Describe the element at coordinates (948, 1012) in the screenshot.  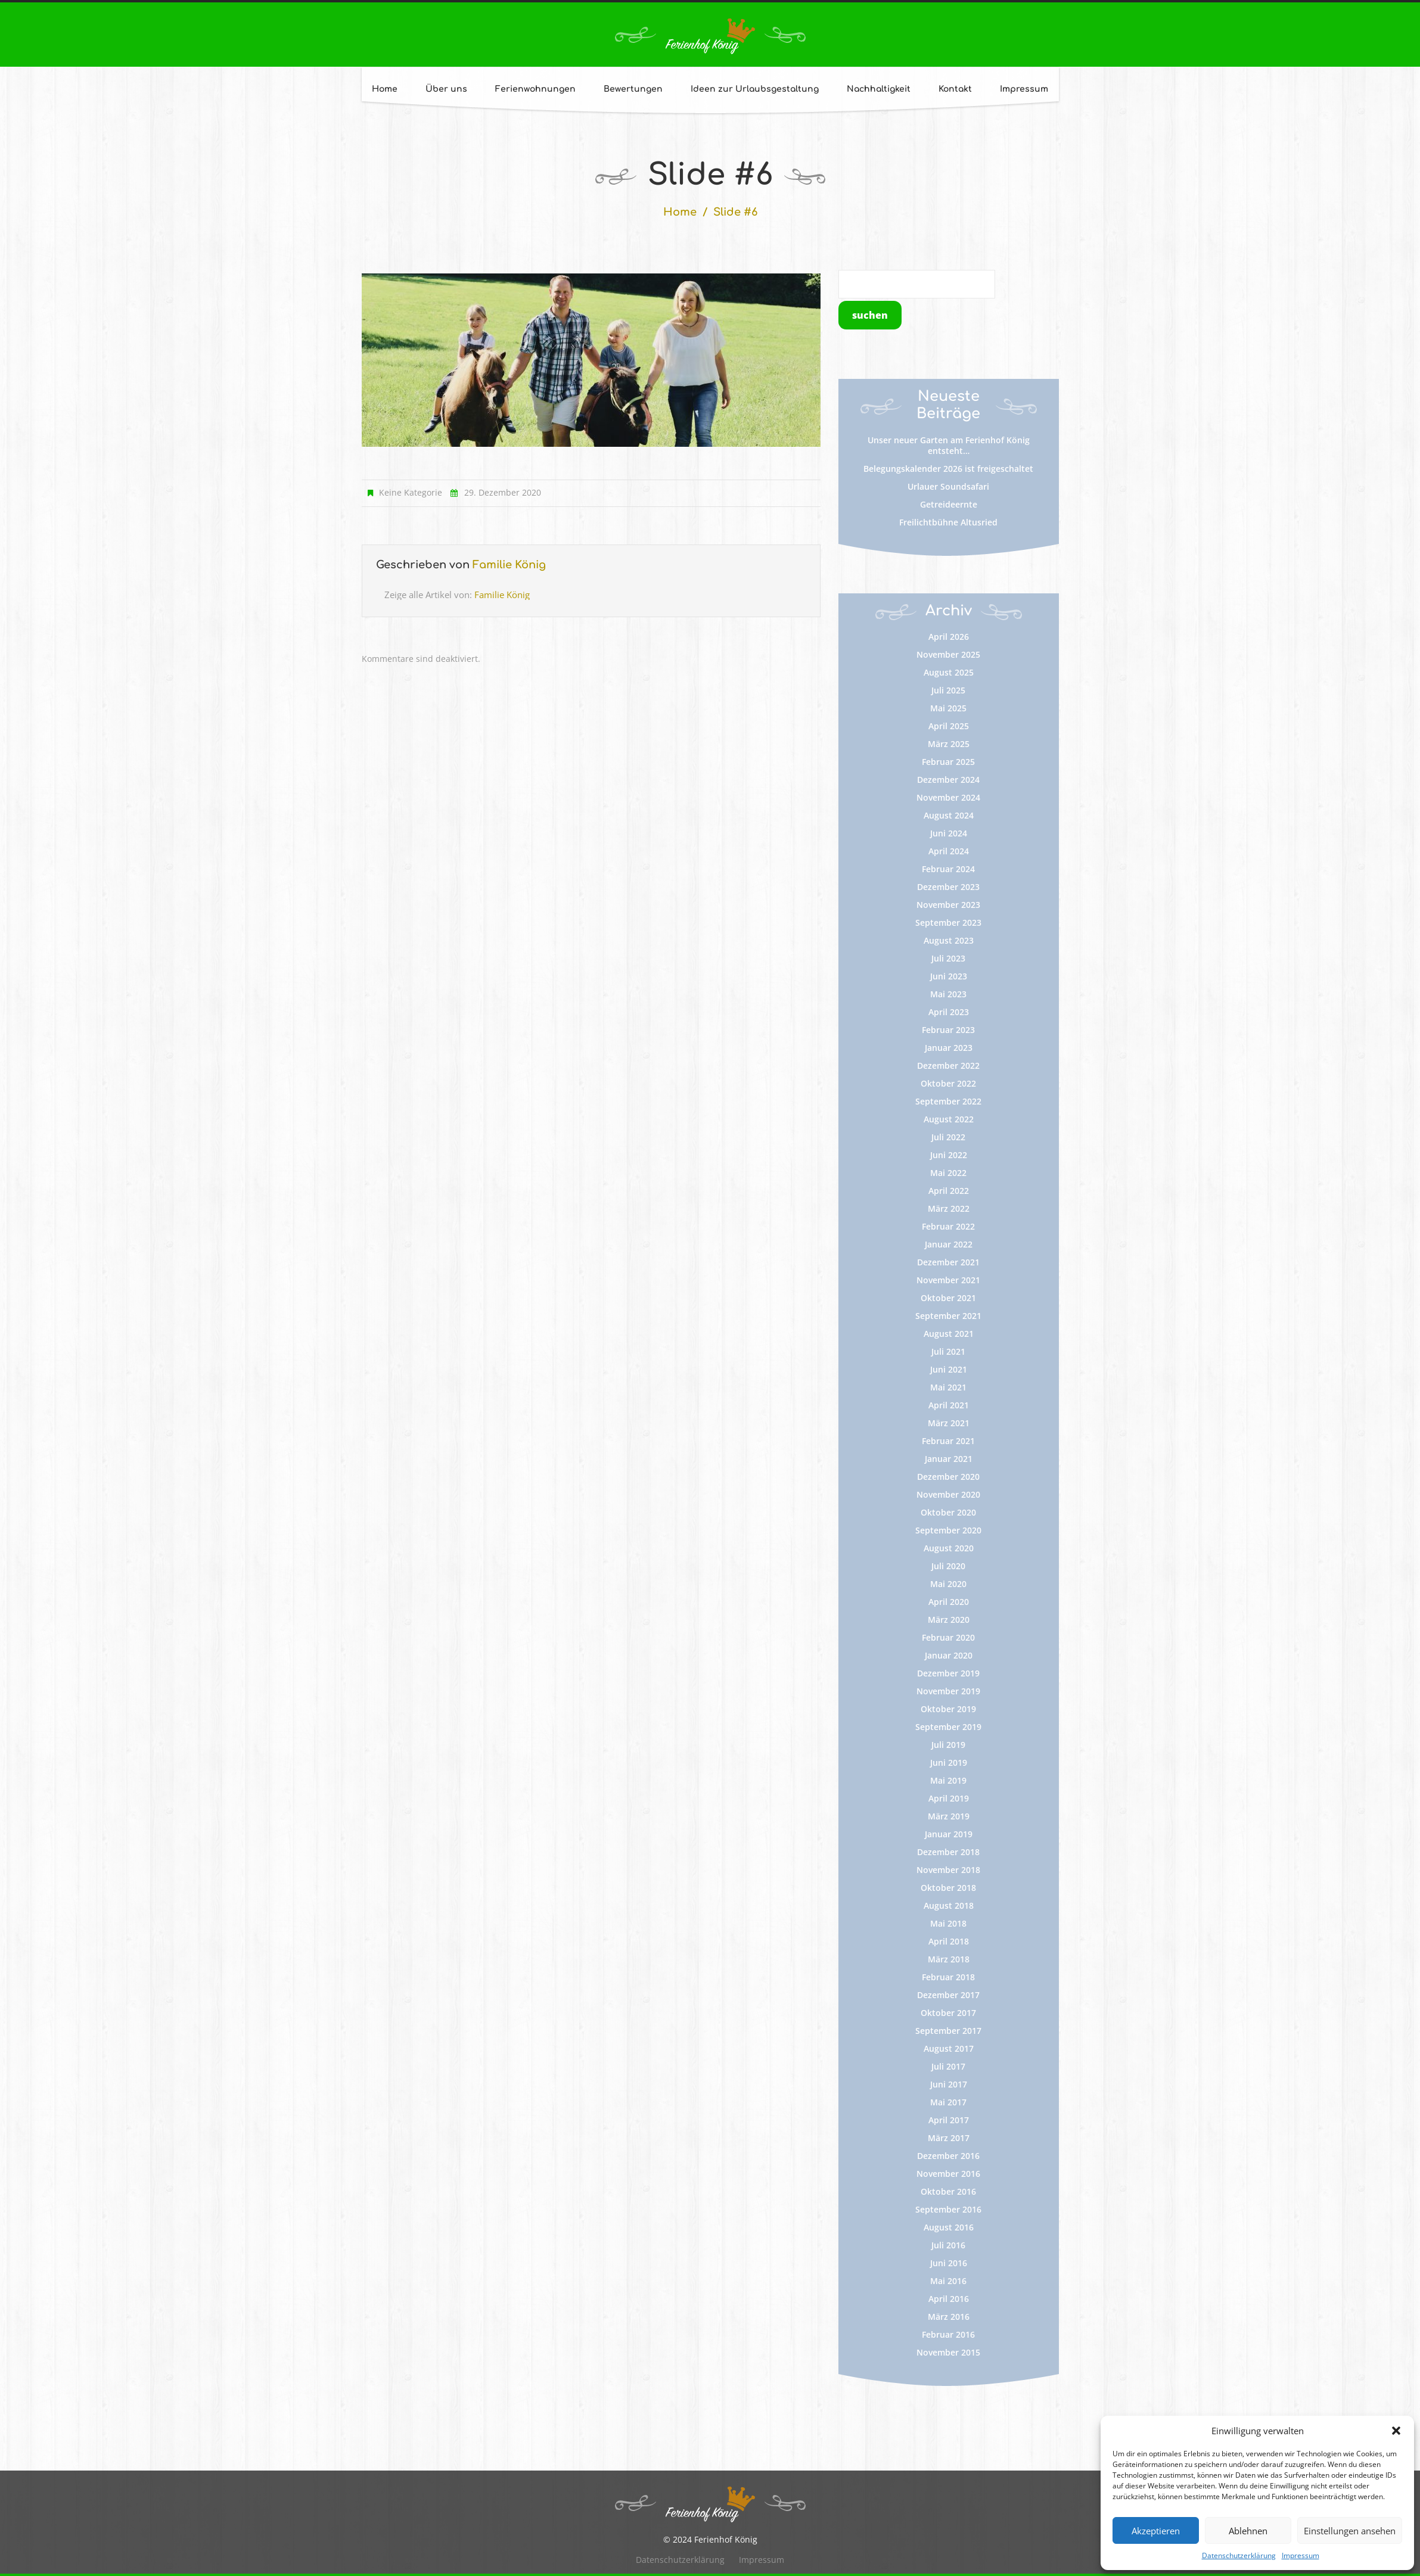
I see `April 2023` at that location.